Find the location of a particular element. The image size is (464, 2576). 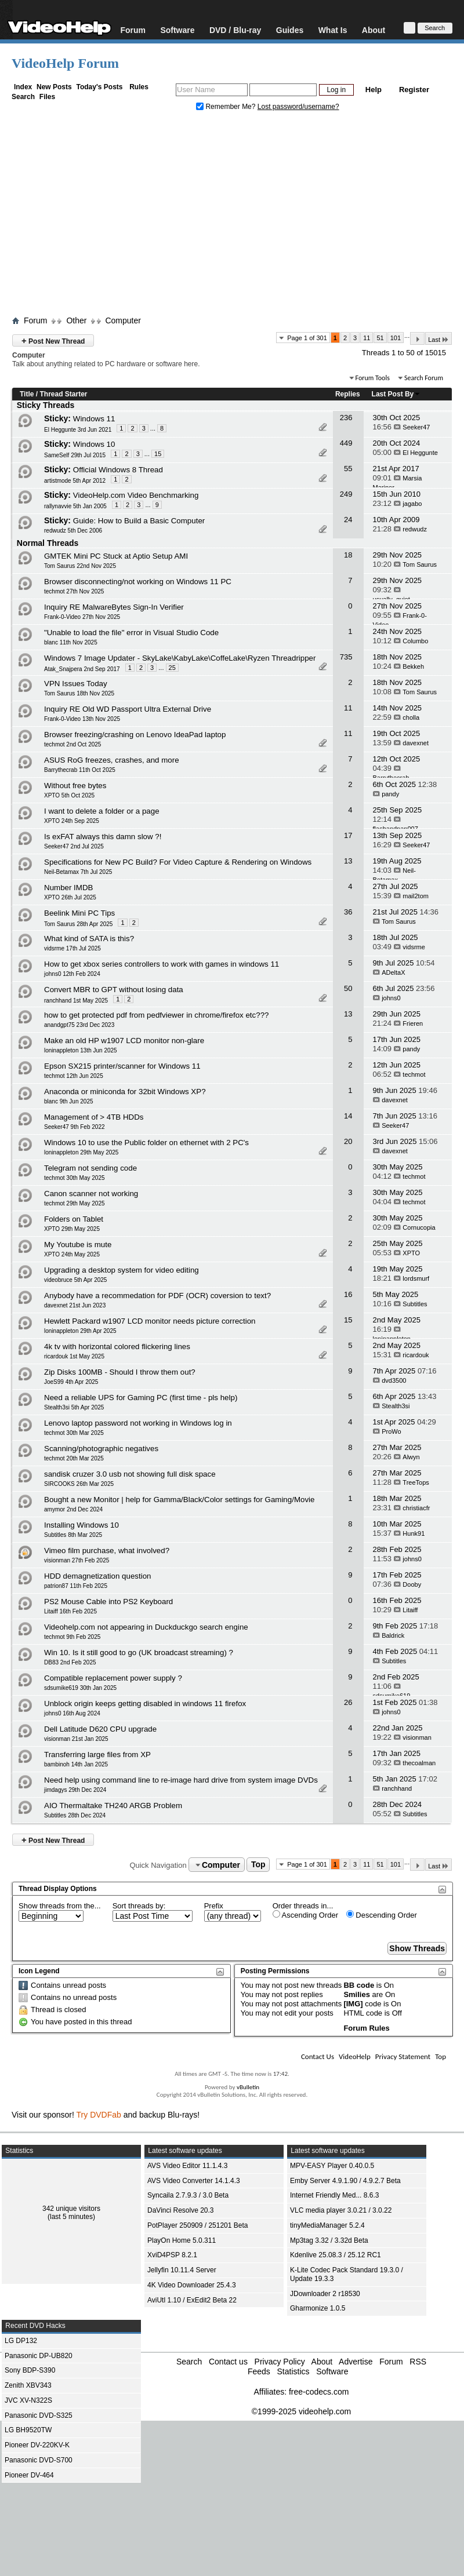

Is exFAT always this damn slow ?! is located at coordinates (102, 836).